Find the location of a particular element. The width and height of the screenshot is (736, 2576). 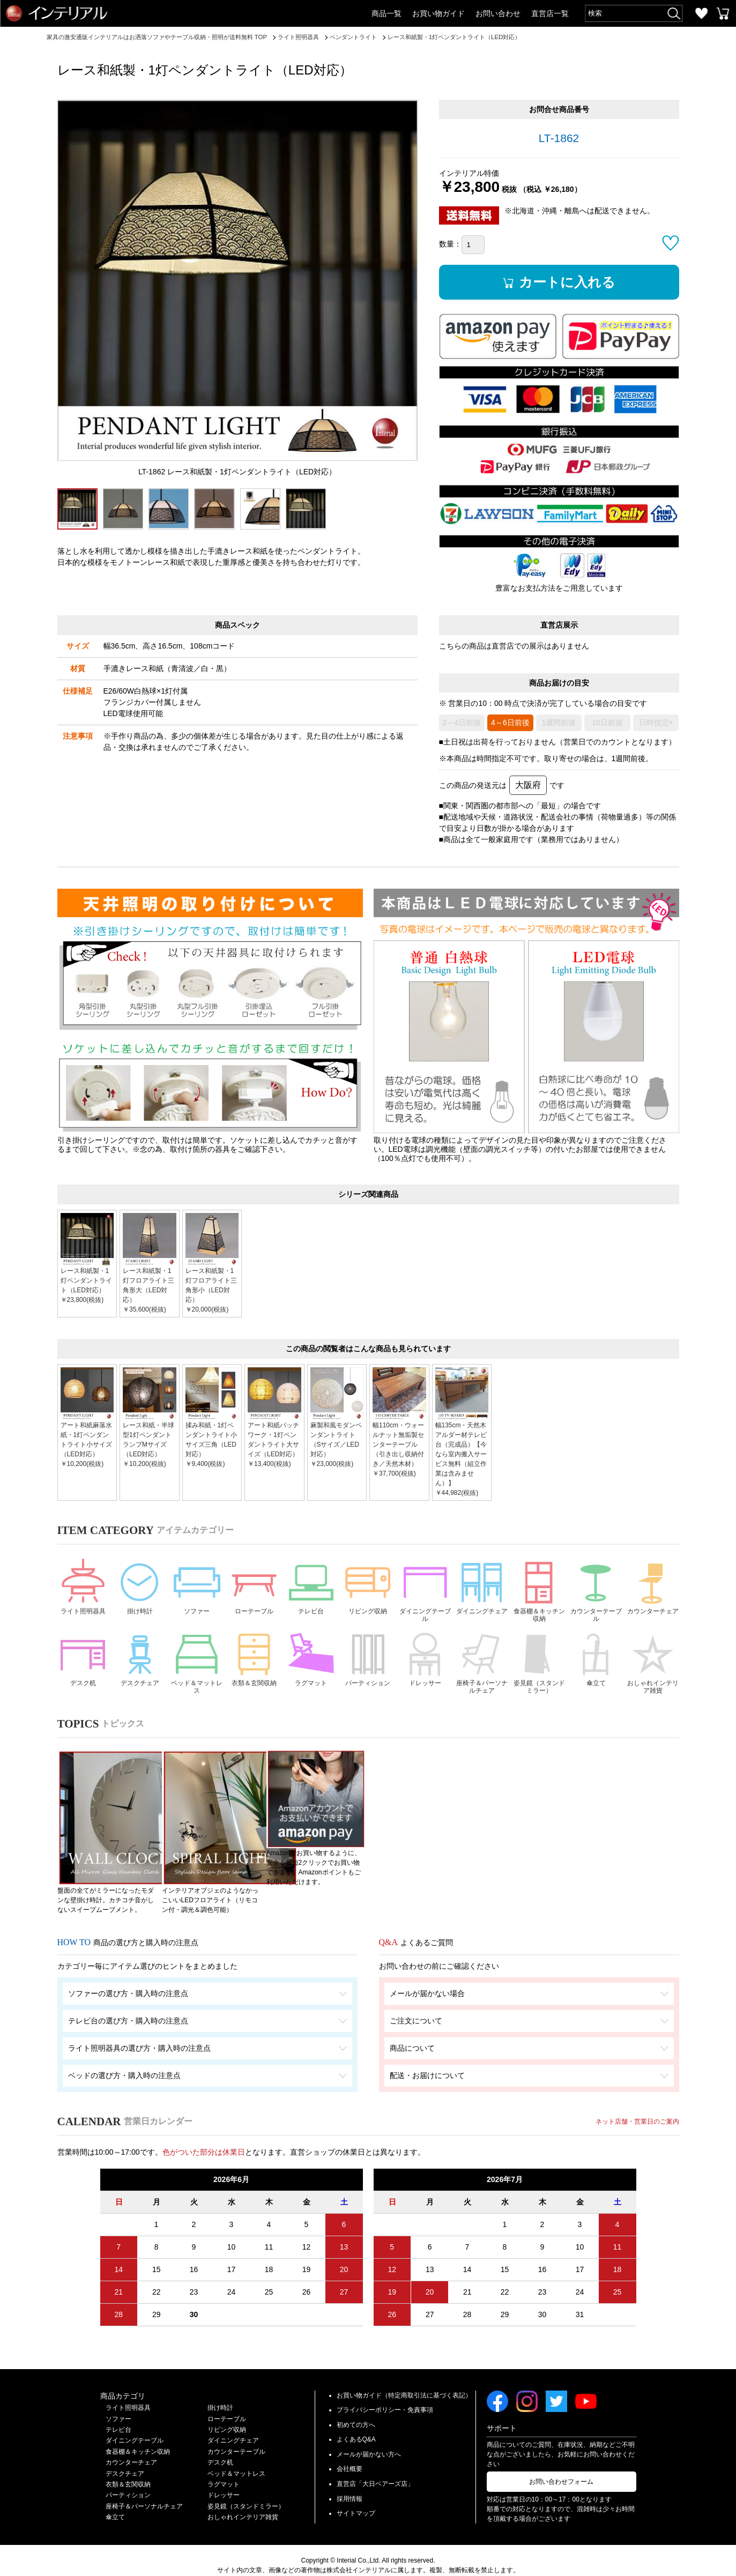

ベッド＆マットレス is located at coordinates (196, 1667).